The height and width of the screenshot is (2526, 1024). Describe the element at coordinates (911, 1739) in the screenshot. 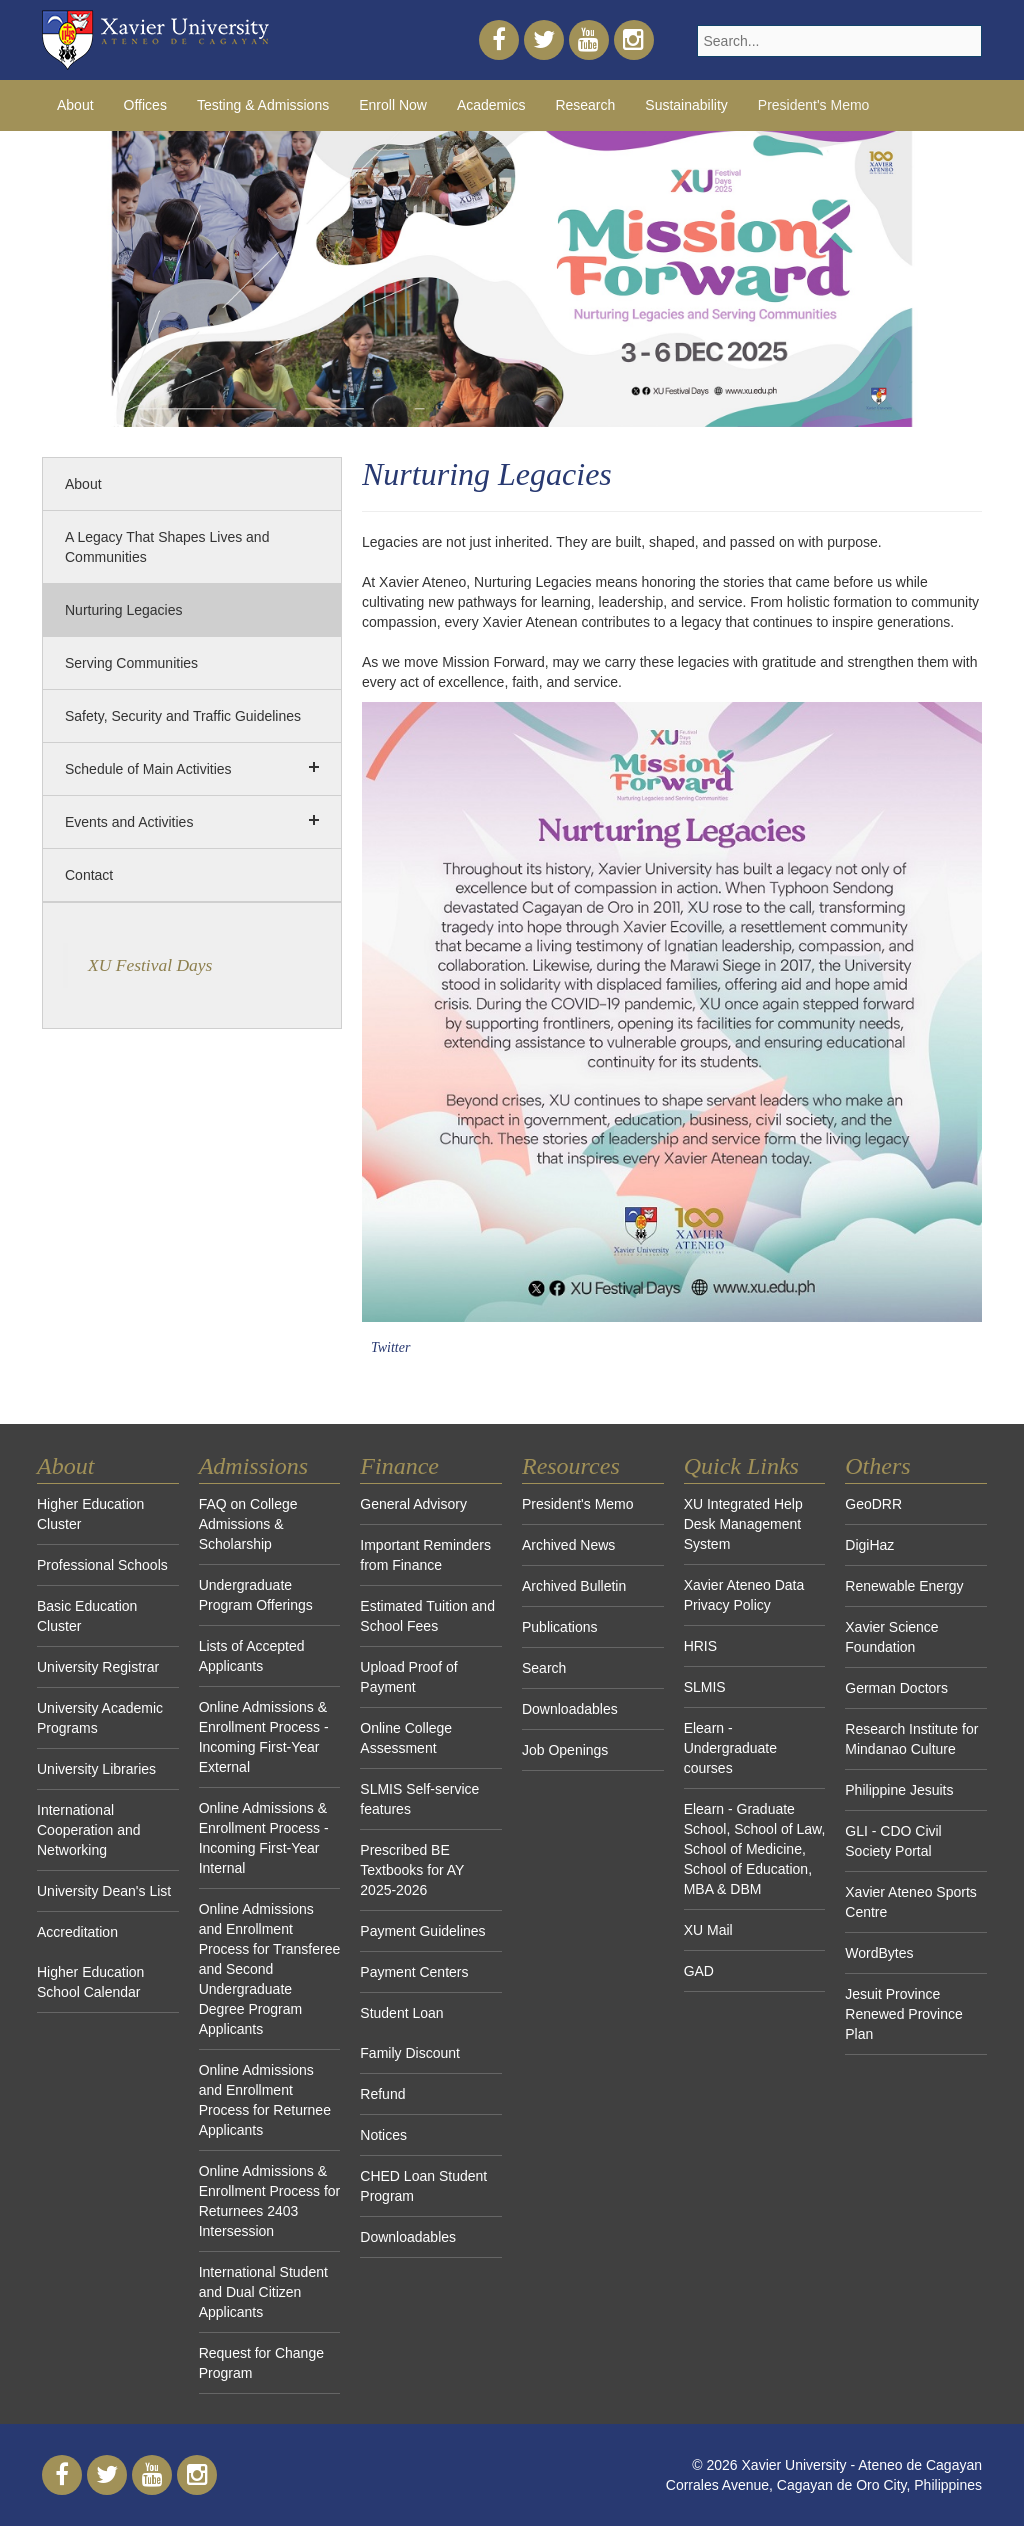

I see `Research Institute for Mindanao Culture` at that location.